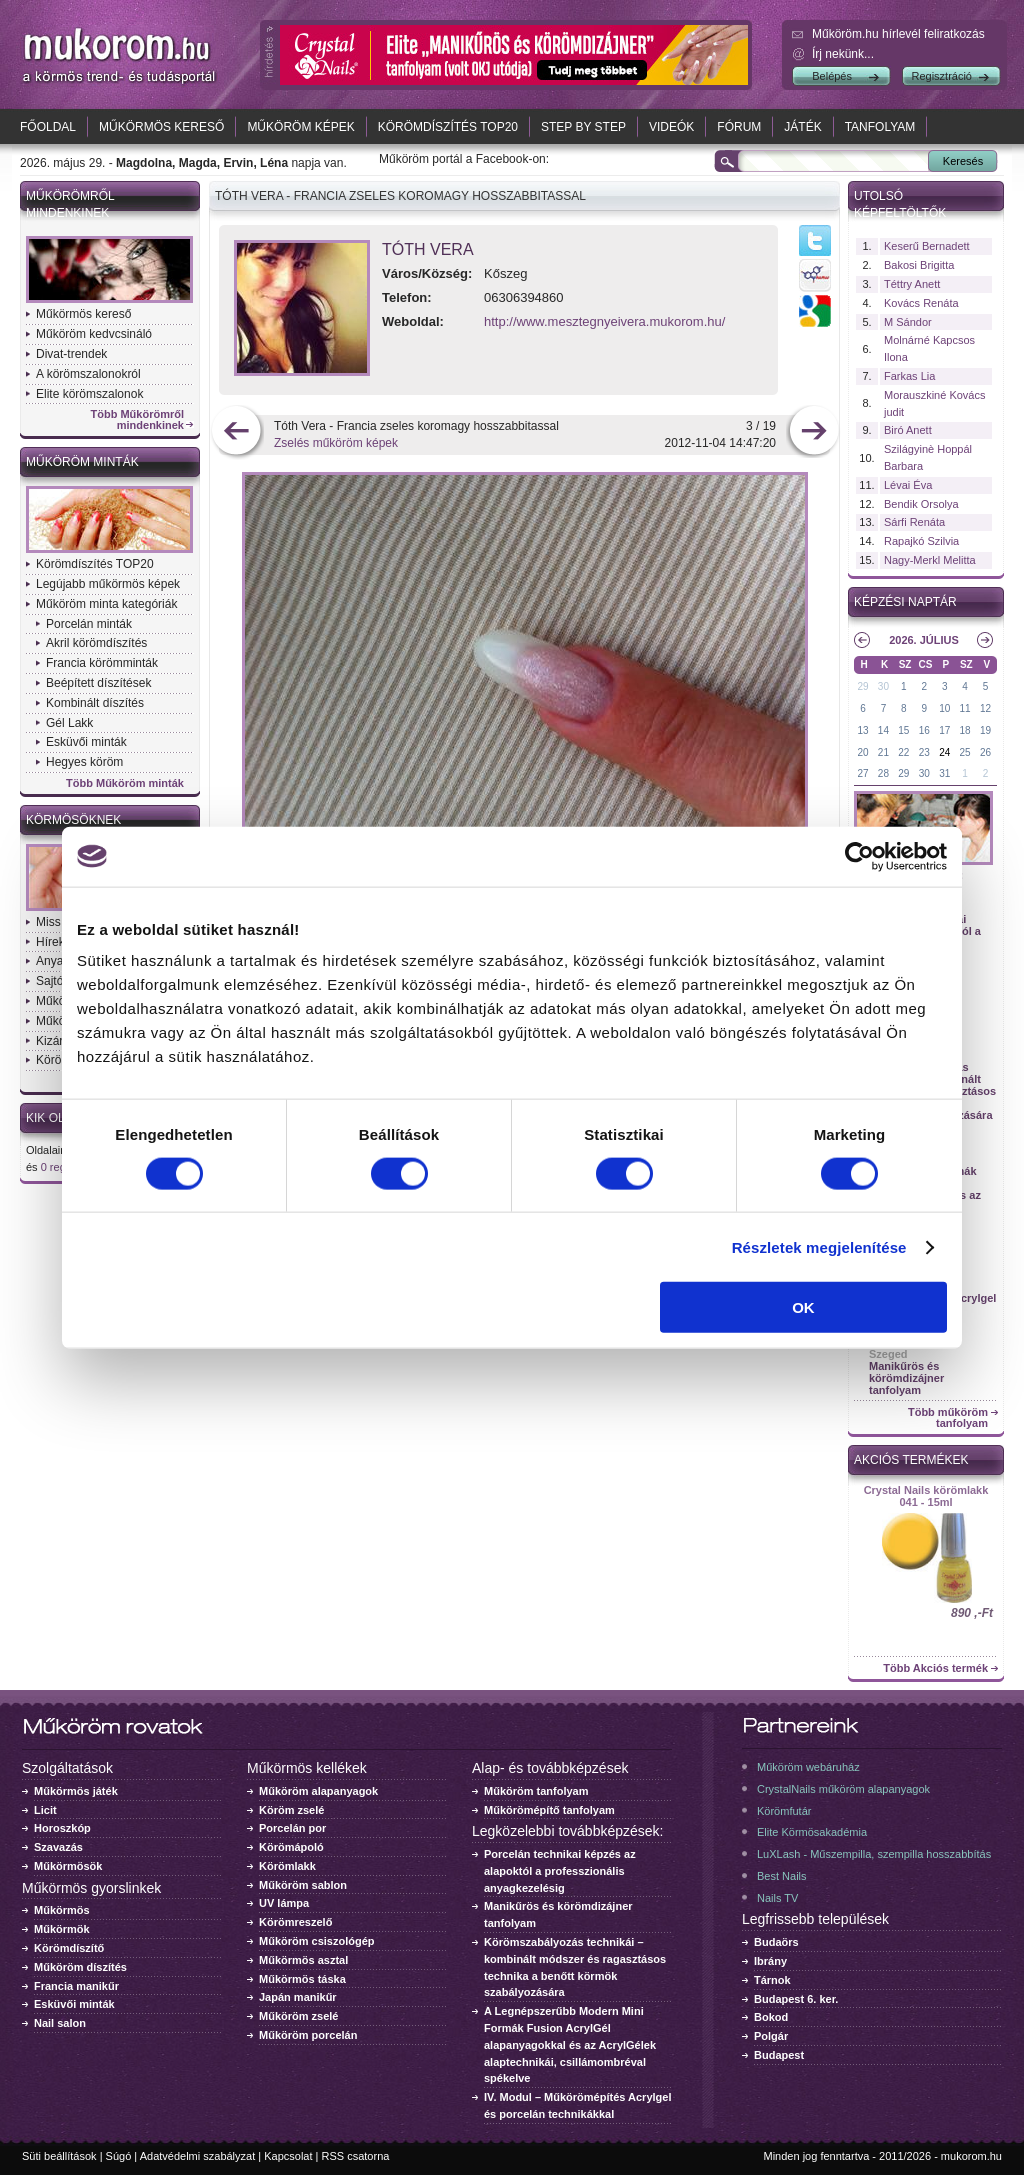 This screenshot has width=1024, height=2175. What do you see at coordinates (903, 730) in the screenshot?
I see `15` at bounding box center [903, 730].